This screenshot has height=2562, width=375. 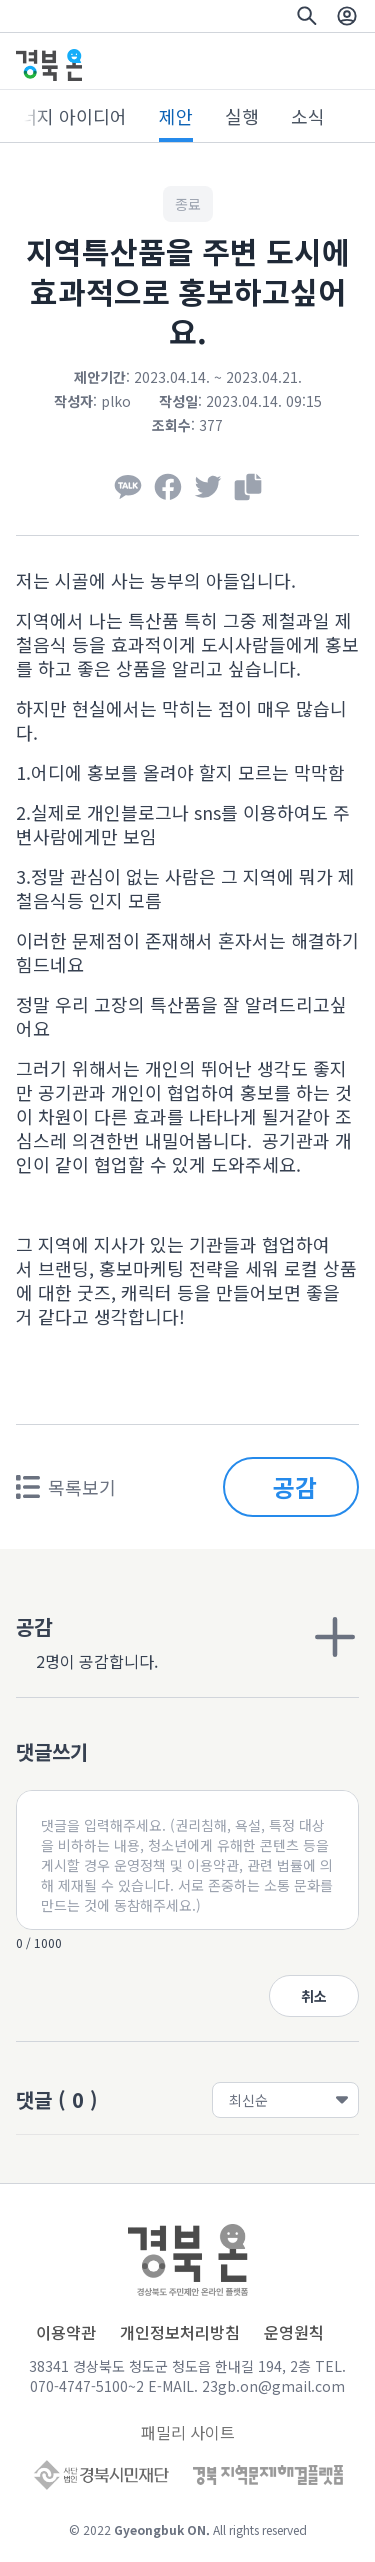 What do you see at coordinates (66, 1487) in the screenshot?
I see `목록보기` at bounding box center [66, 1487].